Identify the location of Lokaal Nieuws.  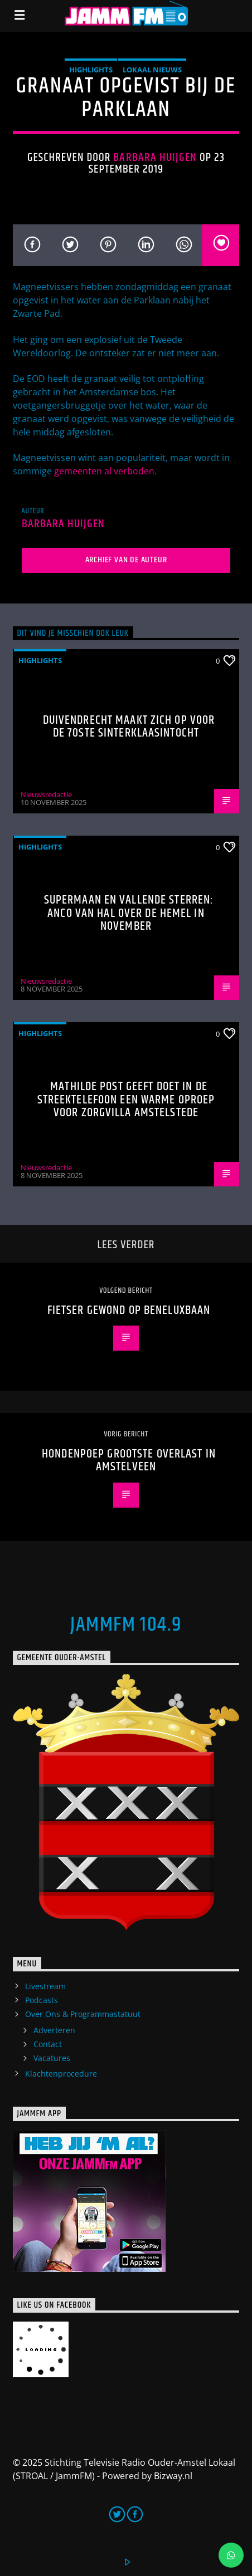
(152, 70).